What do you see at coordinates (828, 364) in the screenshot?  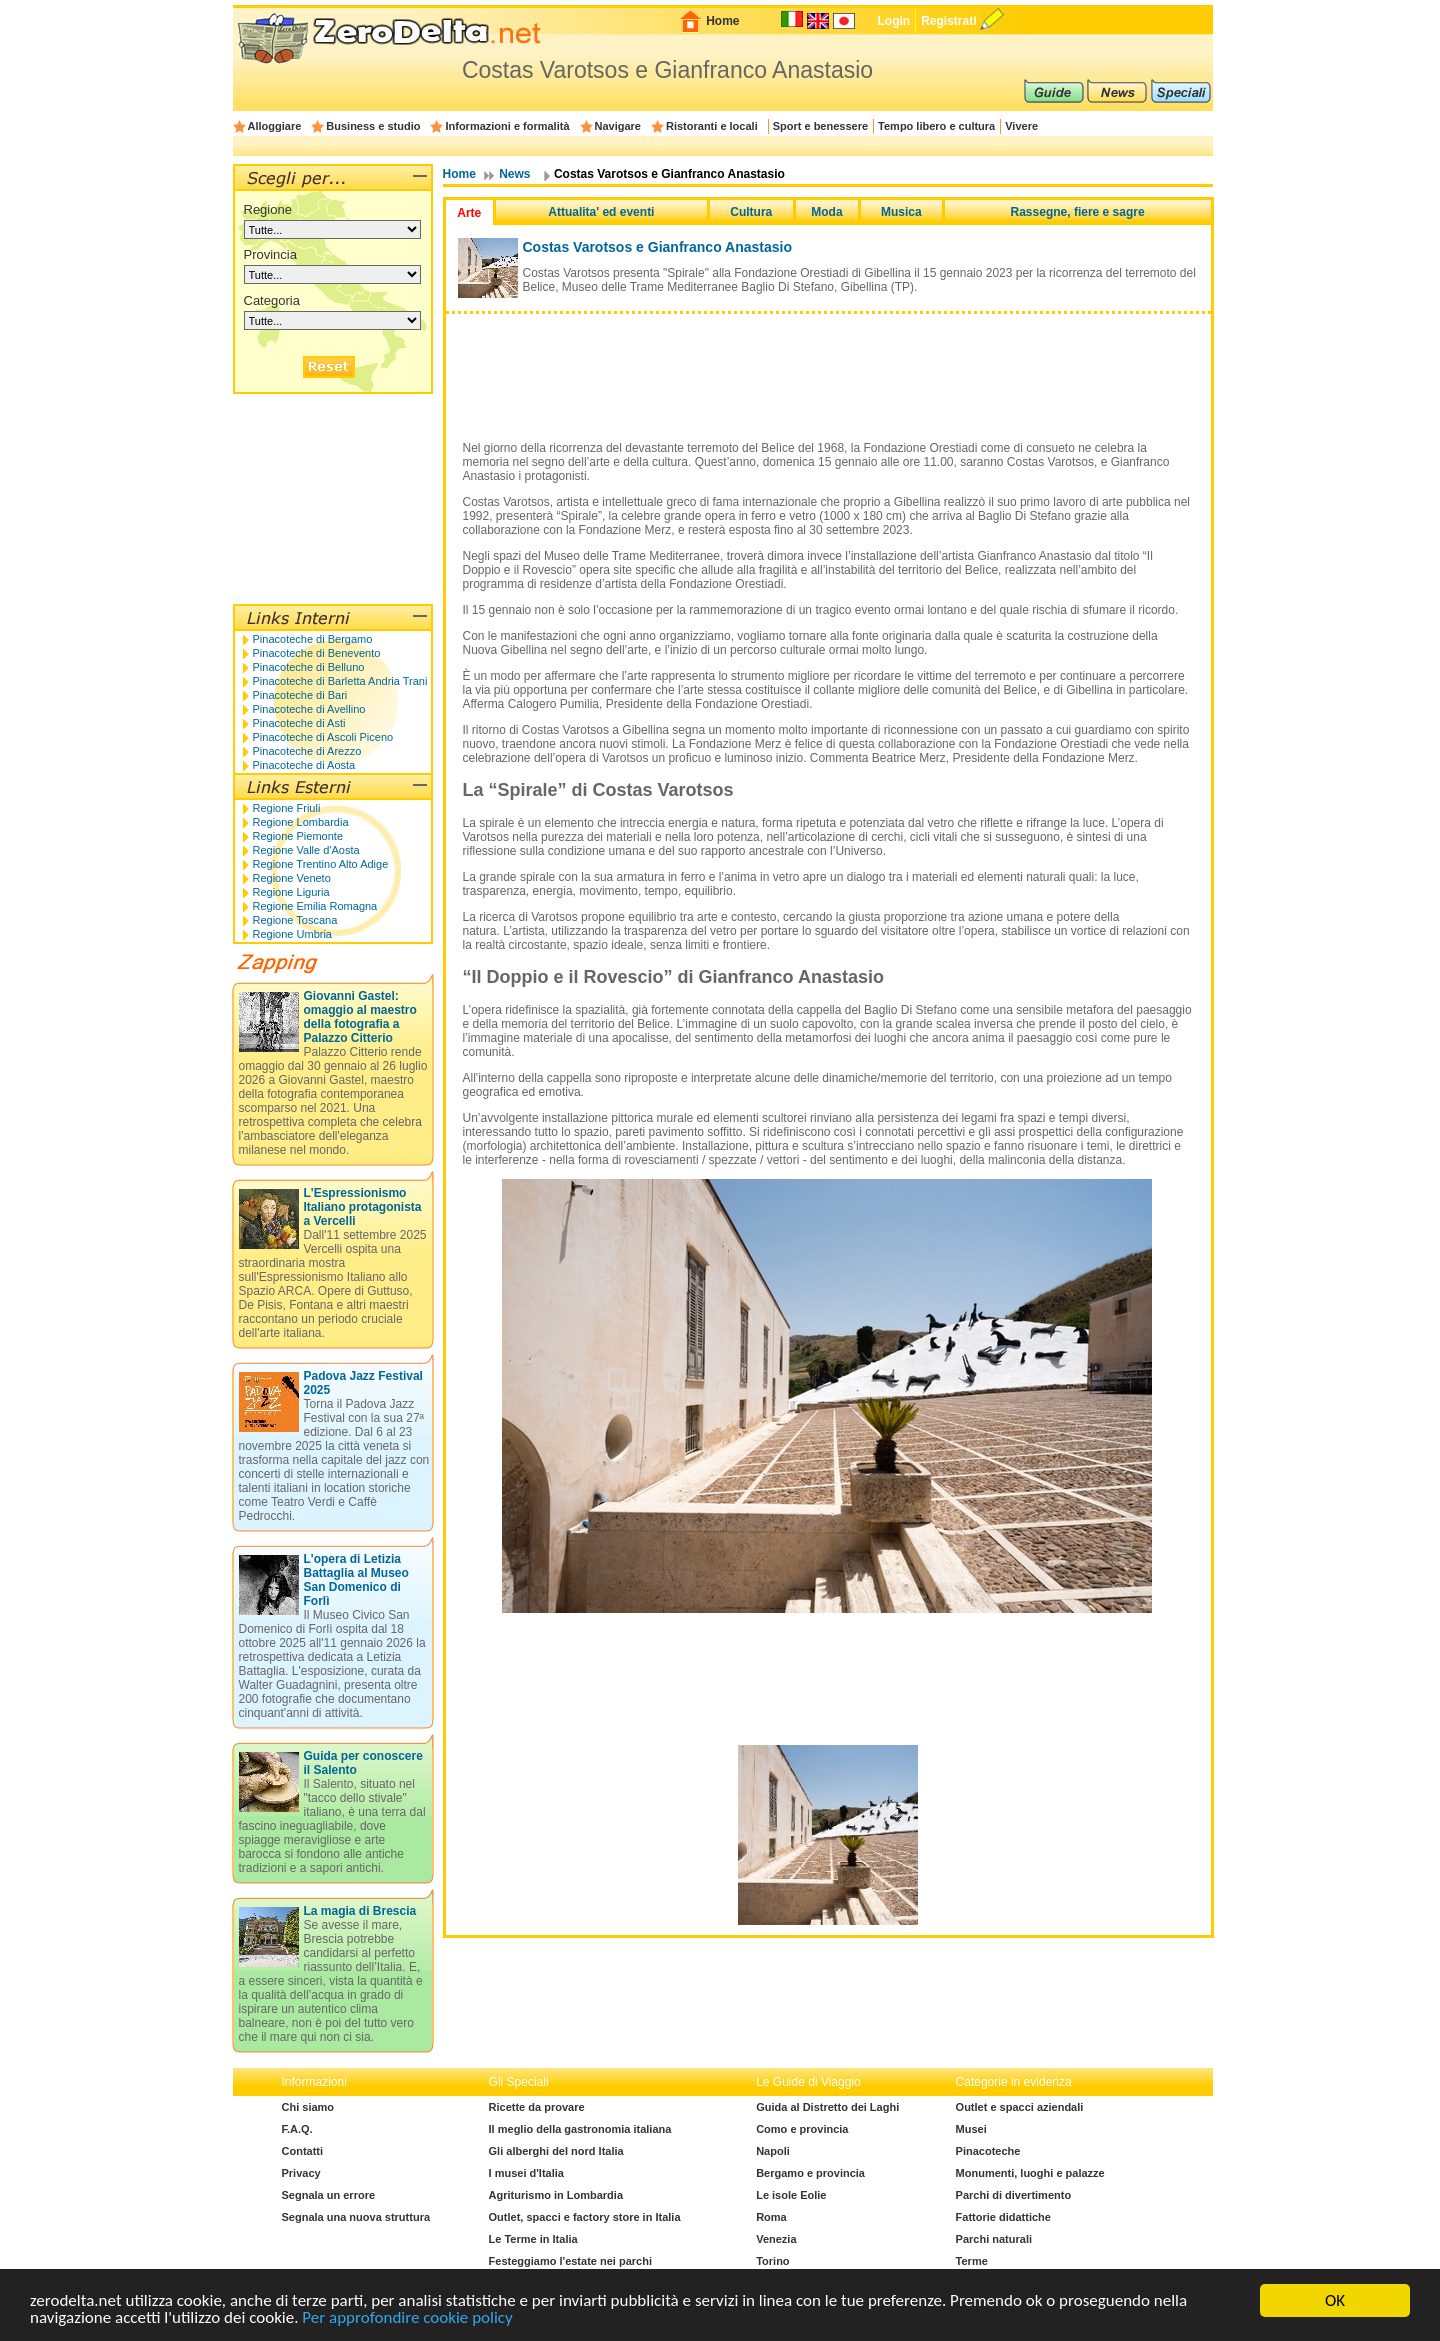 I see `[Advertisement]` at bounding box center [828, 364].